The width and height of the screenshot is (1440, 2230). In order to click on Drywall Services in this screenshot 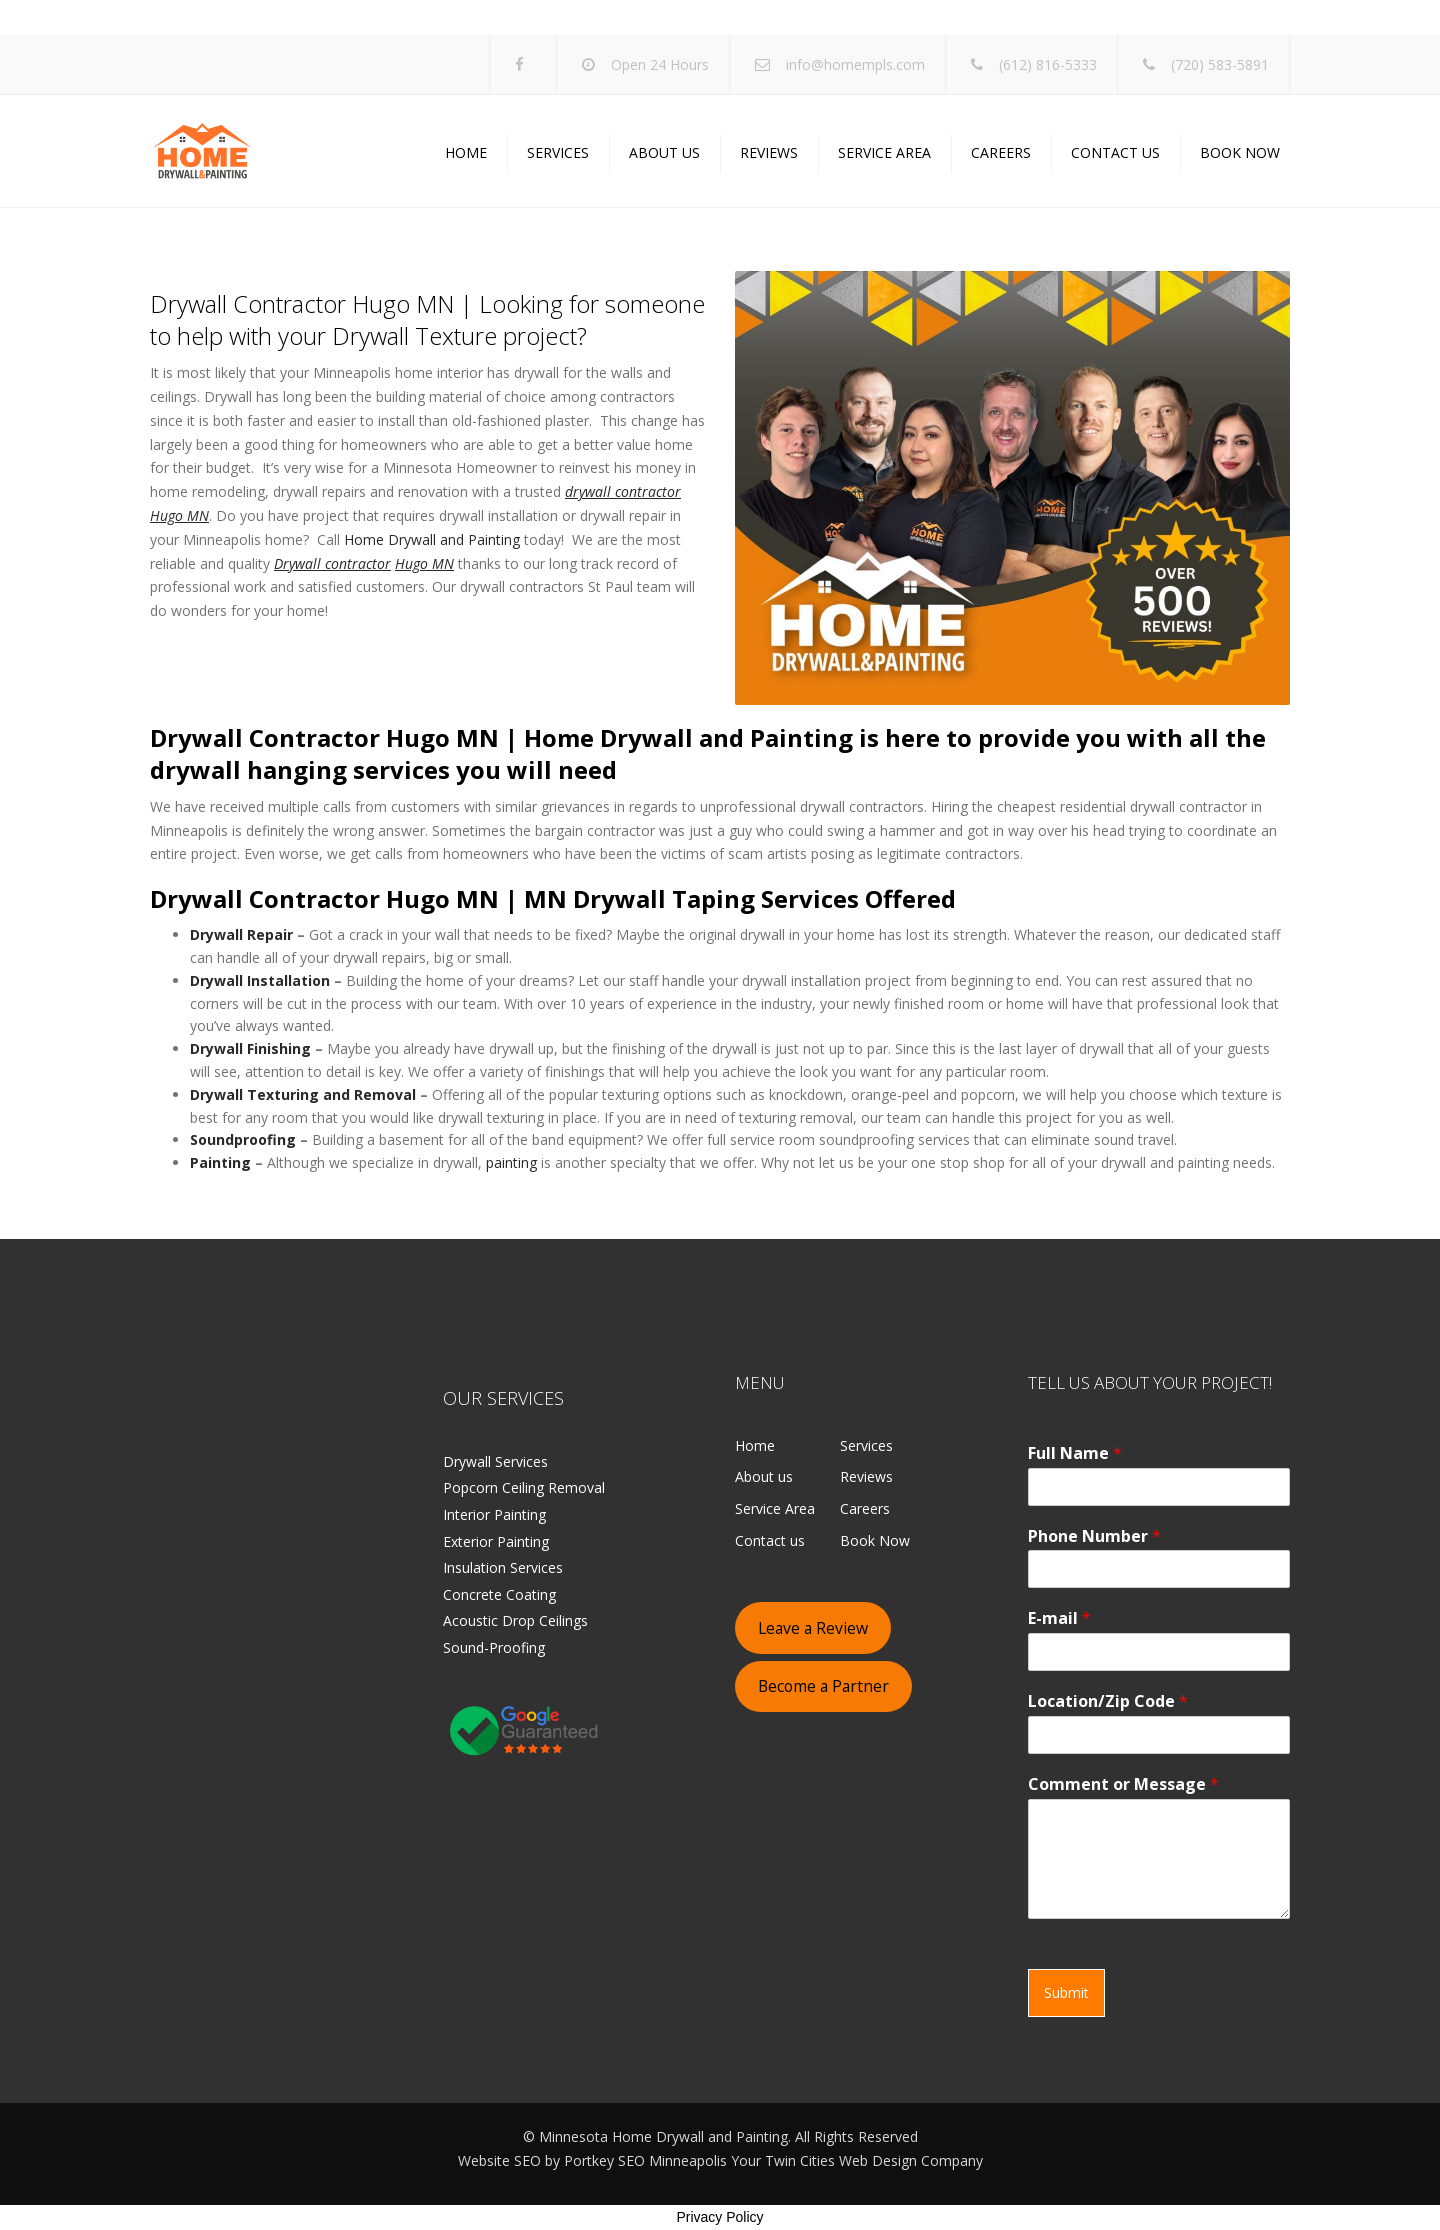, I will do `click(495, 1461)`.